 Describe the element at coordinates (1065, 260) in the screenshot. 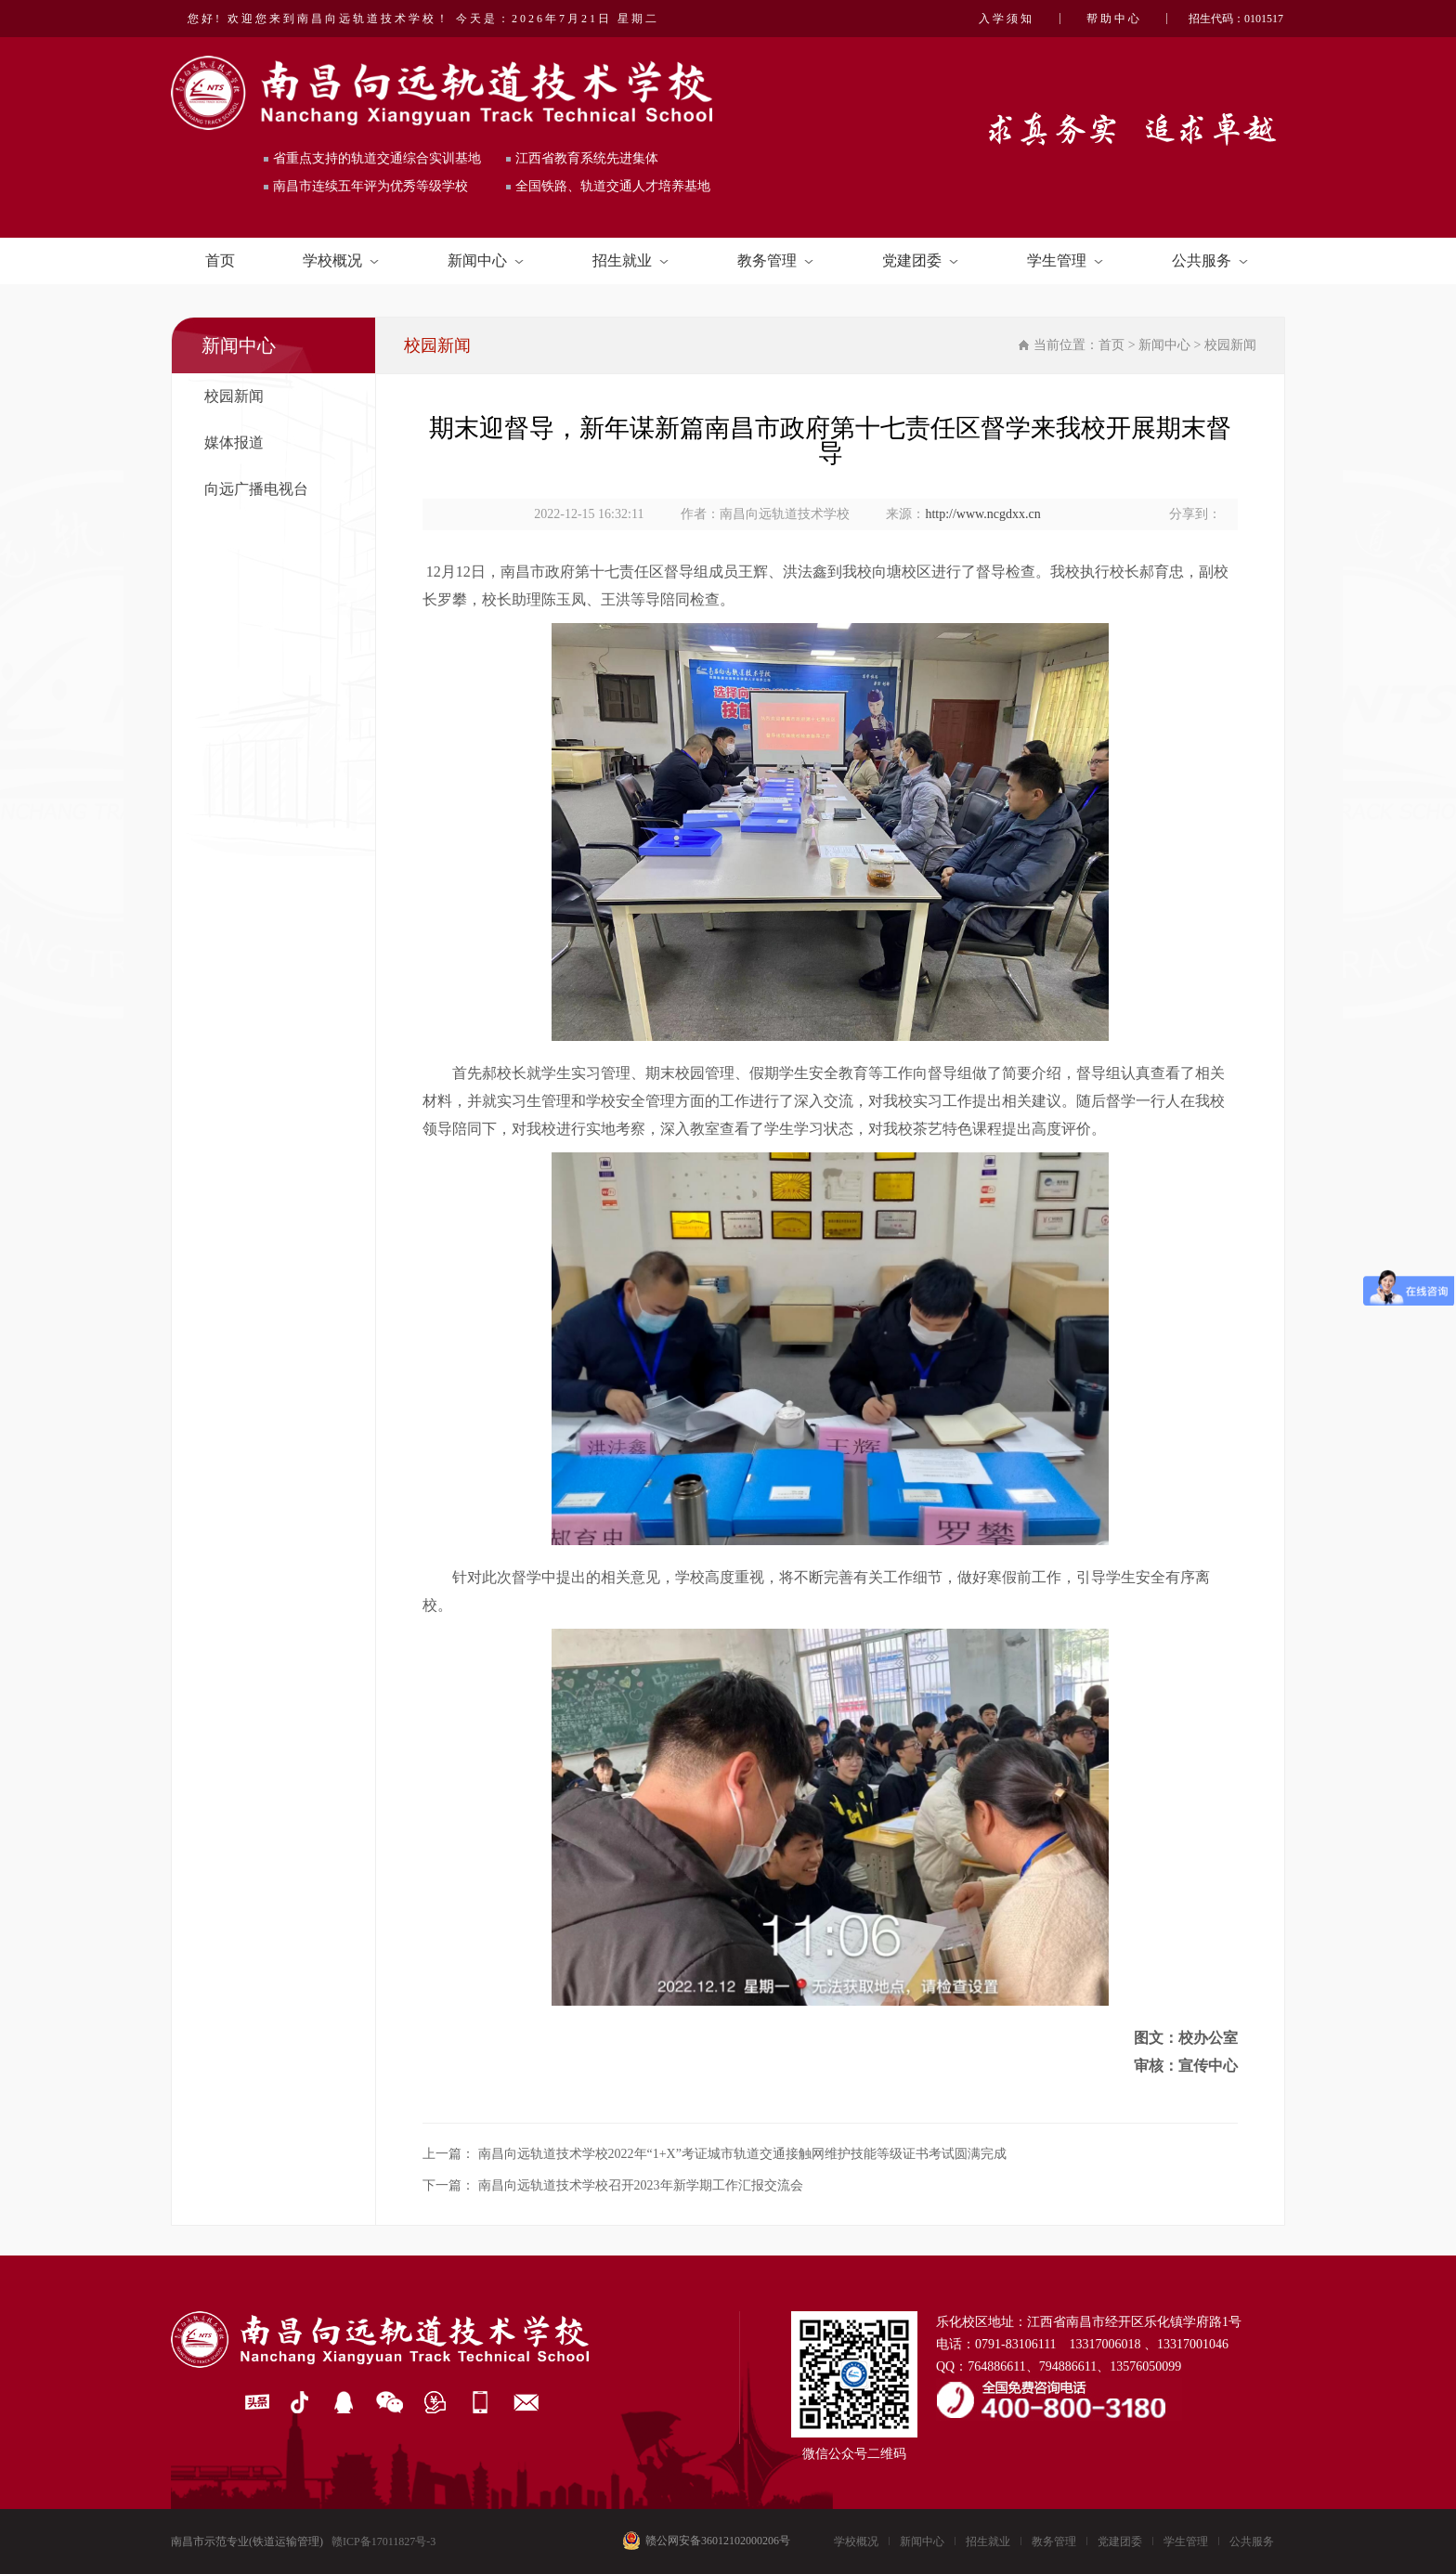

I see `学生管理` at that location.